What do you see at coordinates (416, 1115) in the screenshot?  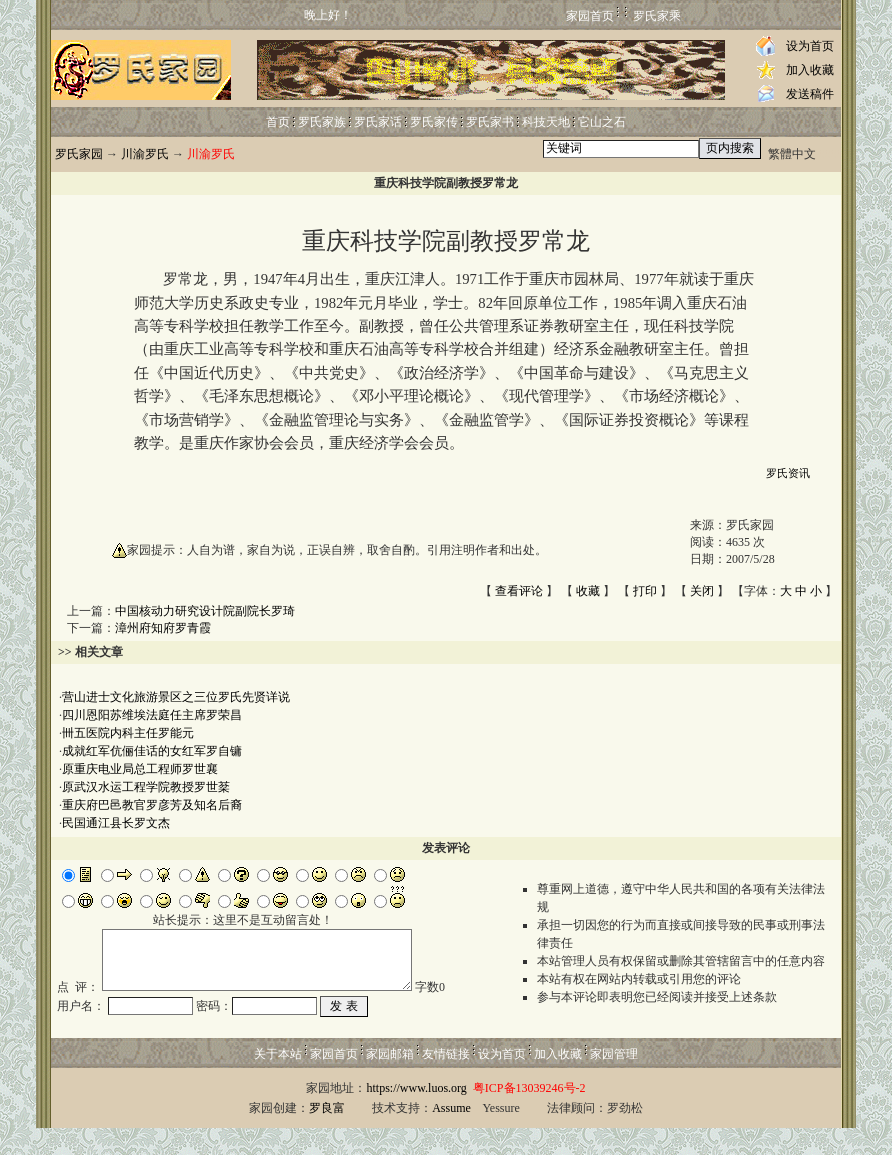 I see `https://www.luos.org` at bounding box center [416, 1115].